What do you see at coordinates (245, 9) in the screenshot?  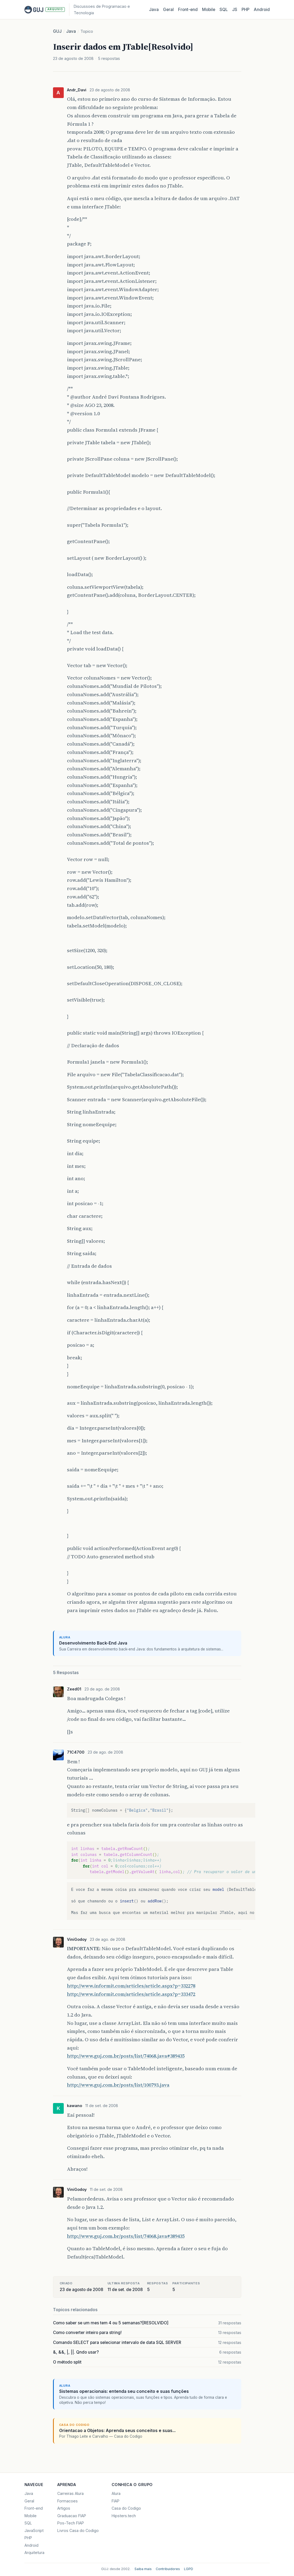 I see `PHP` at bounding box center [245, 9].